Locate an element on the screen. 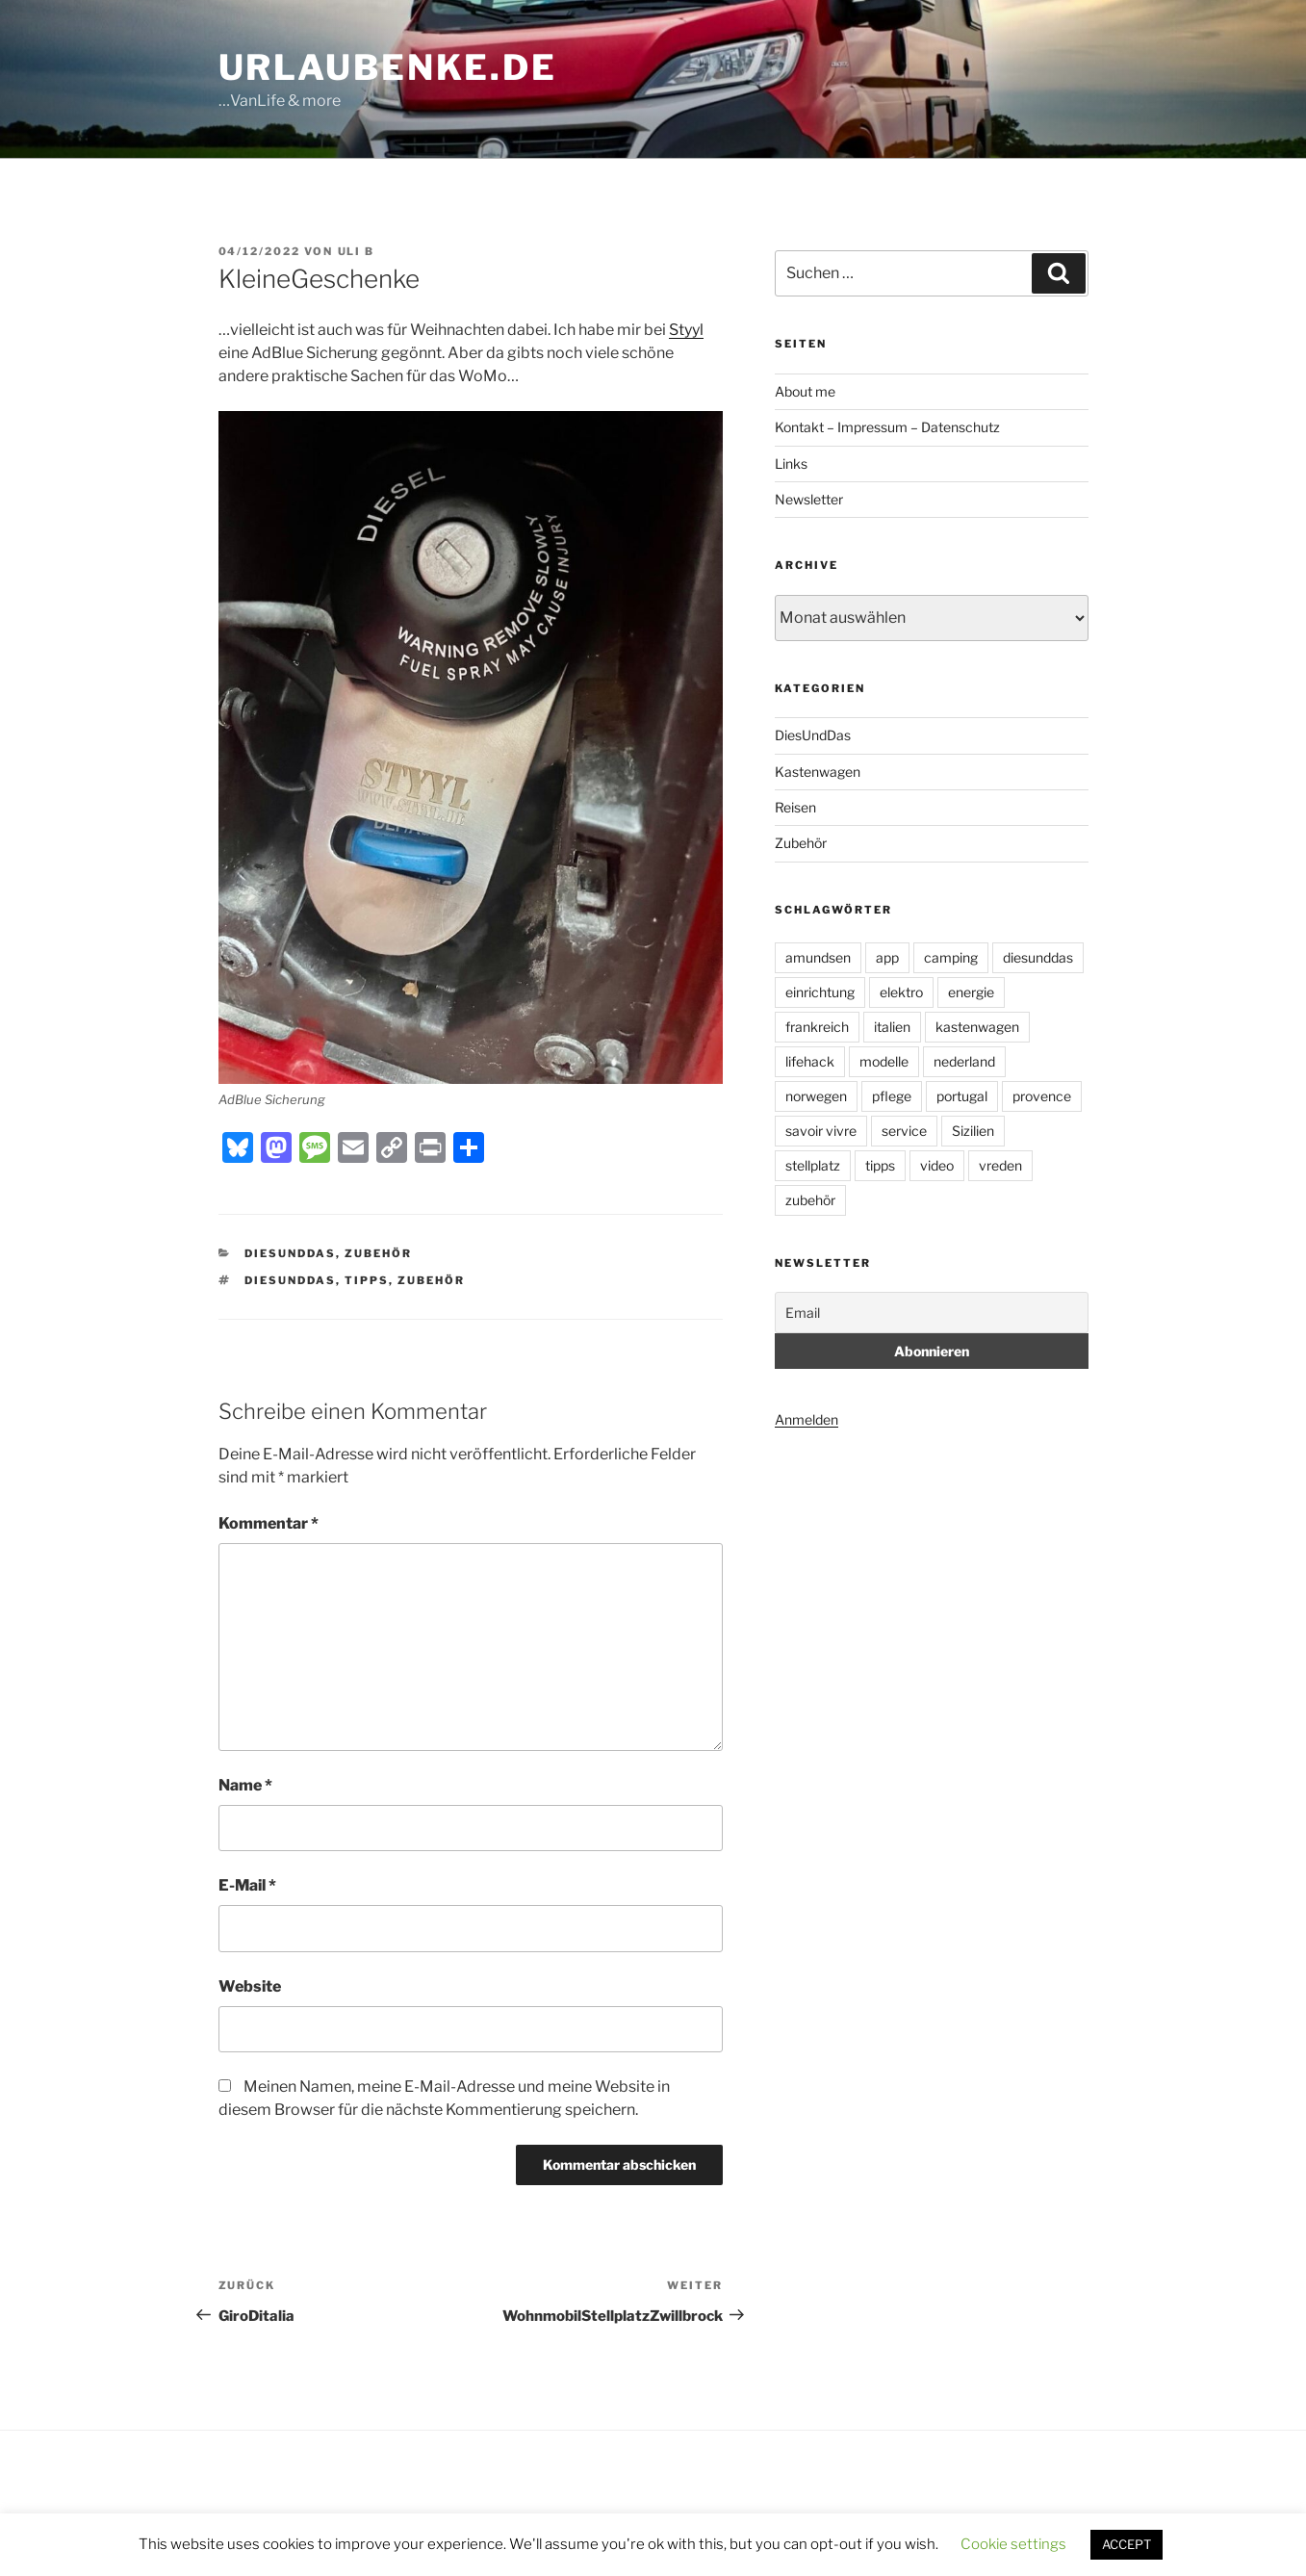  portugal is located at coordinates (961, 1096).